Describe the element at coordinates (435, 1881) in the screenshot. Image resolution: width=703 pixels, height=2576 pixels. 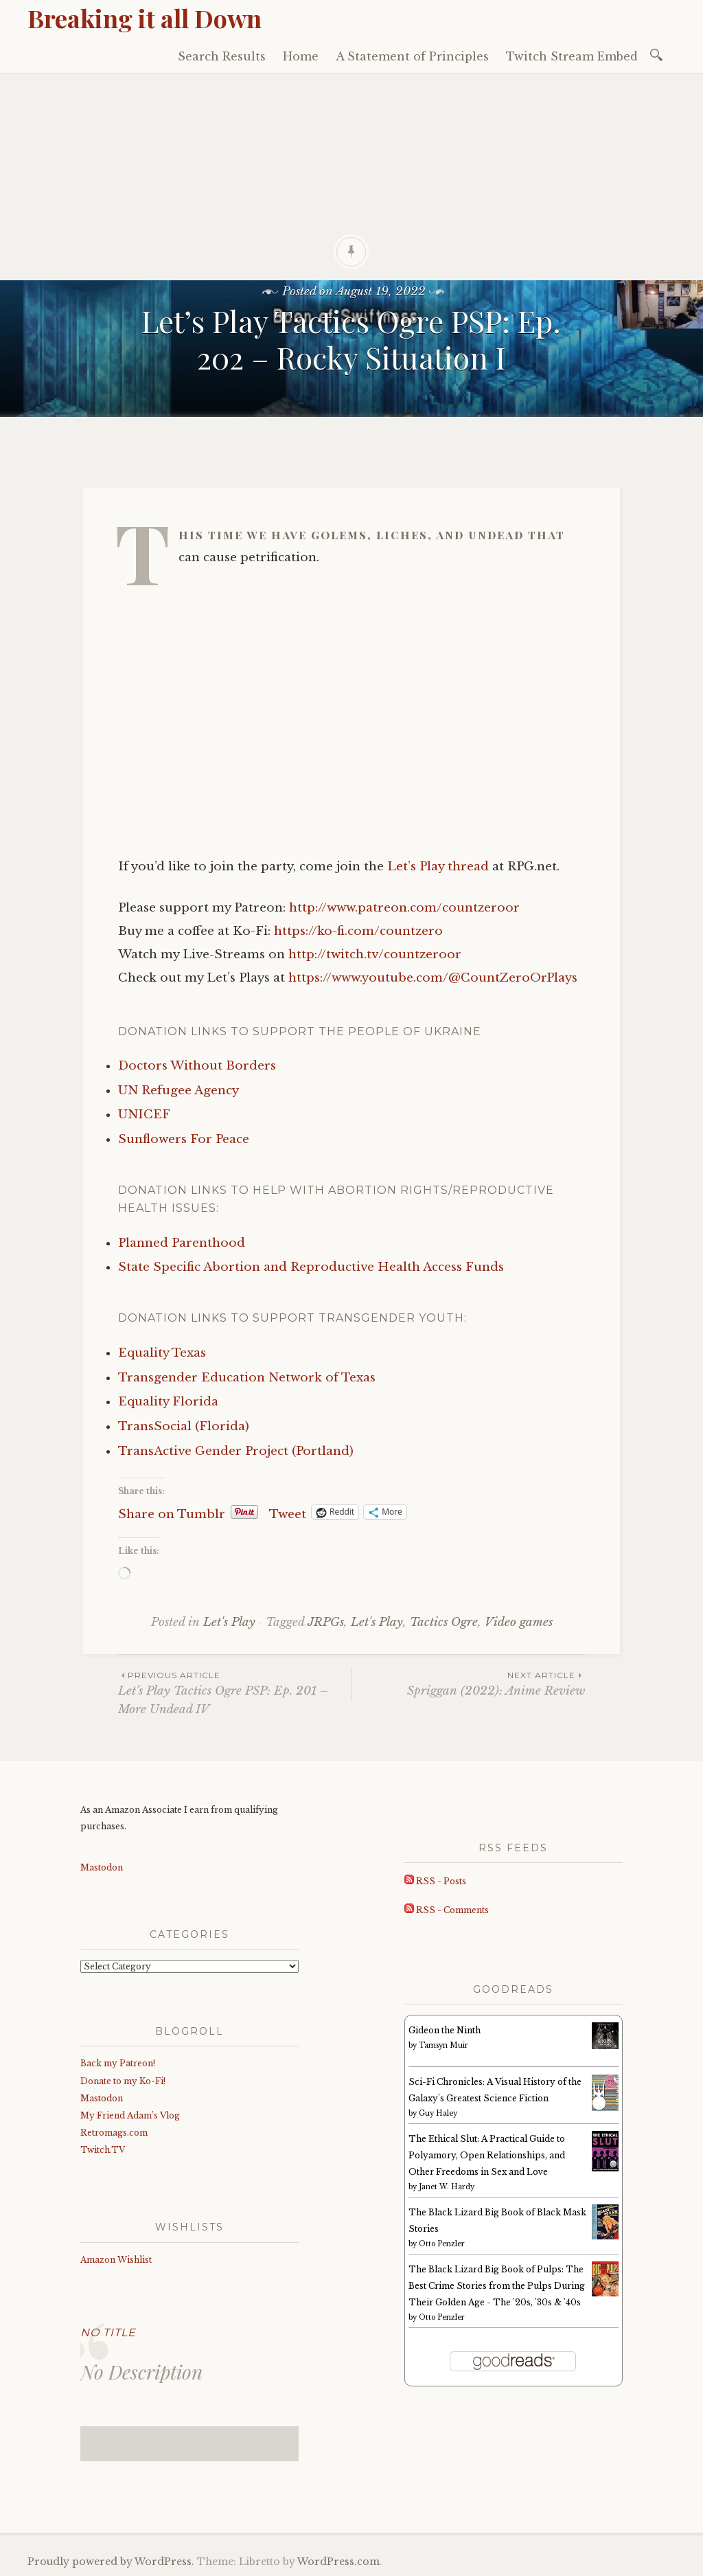
I see `RSS - Posts` at that location.